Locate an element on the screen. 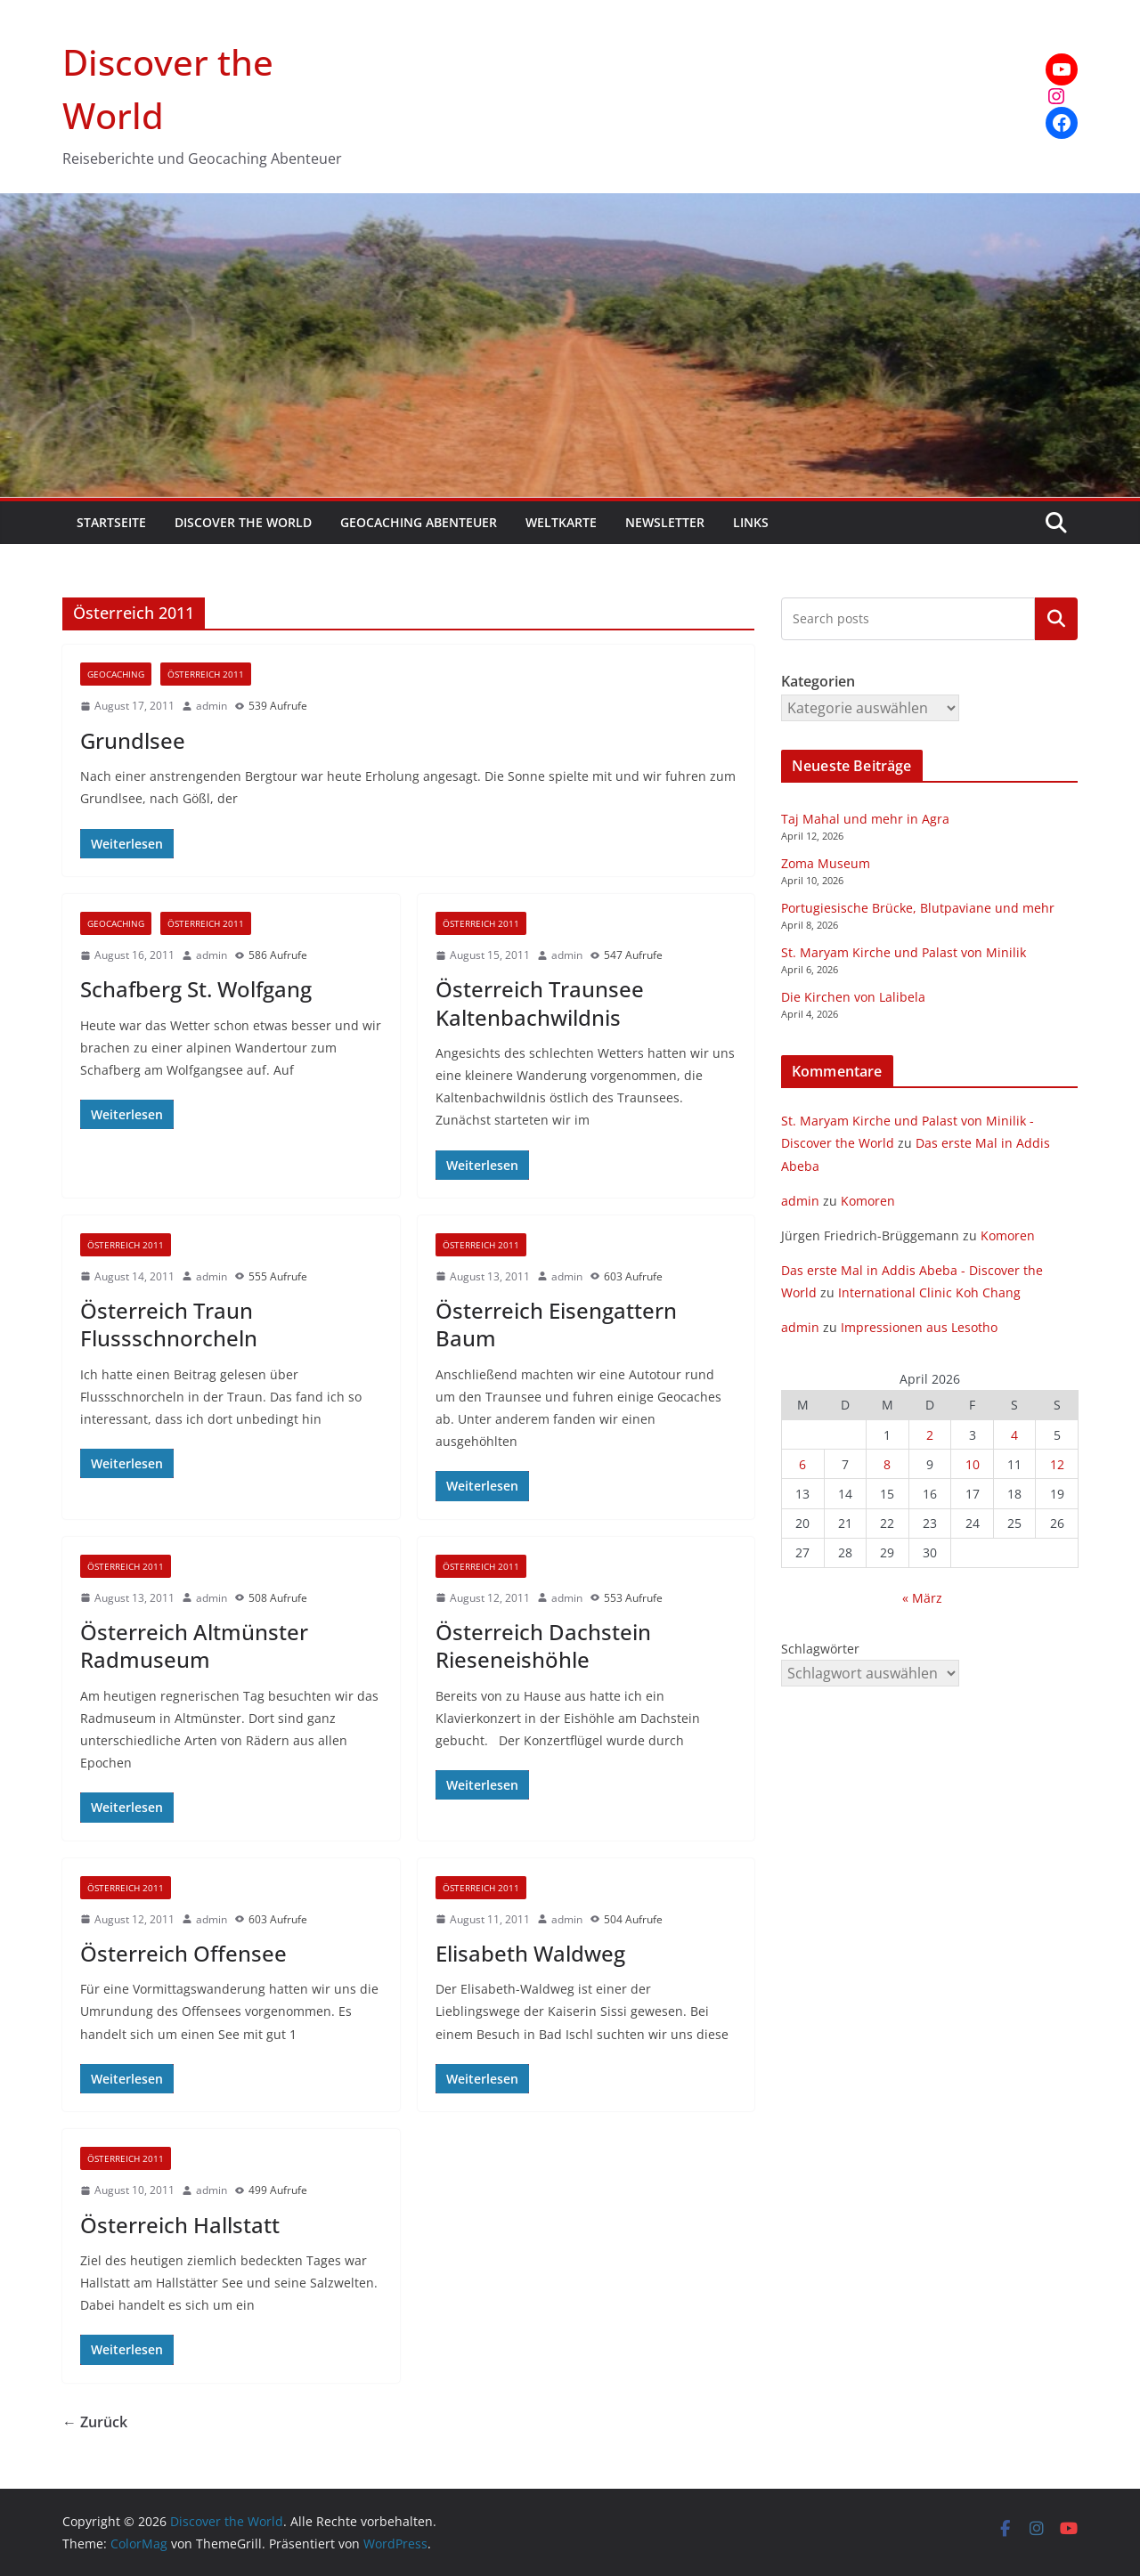  Österreich Eisengattern Baum is located at coordinates (556, 1324).